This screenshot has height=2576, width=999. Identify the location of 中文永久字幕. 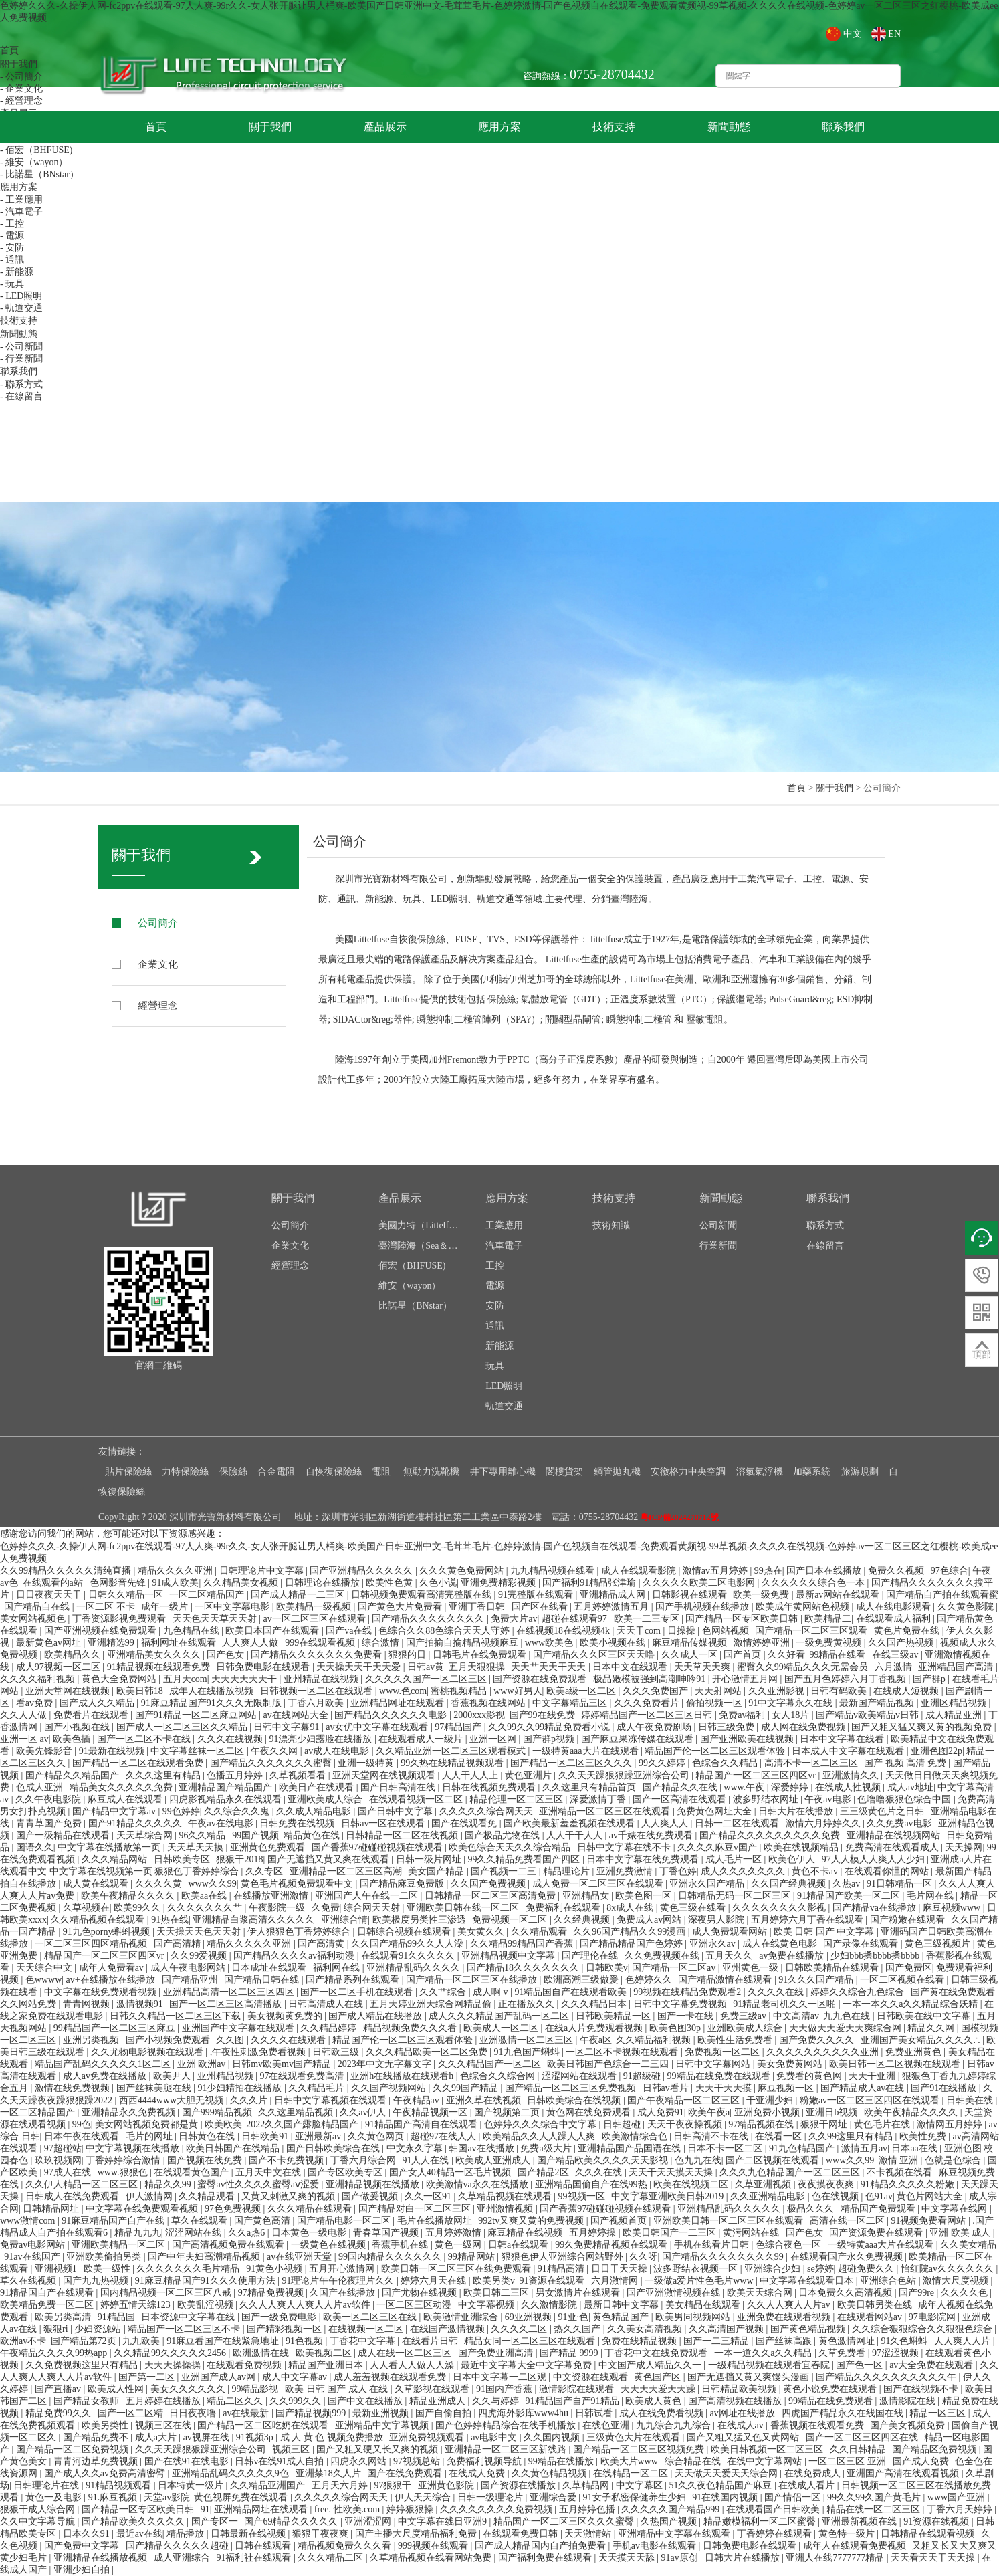
(415, 2148).